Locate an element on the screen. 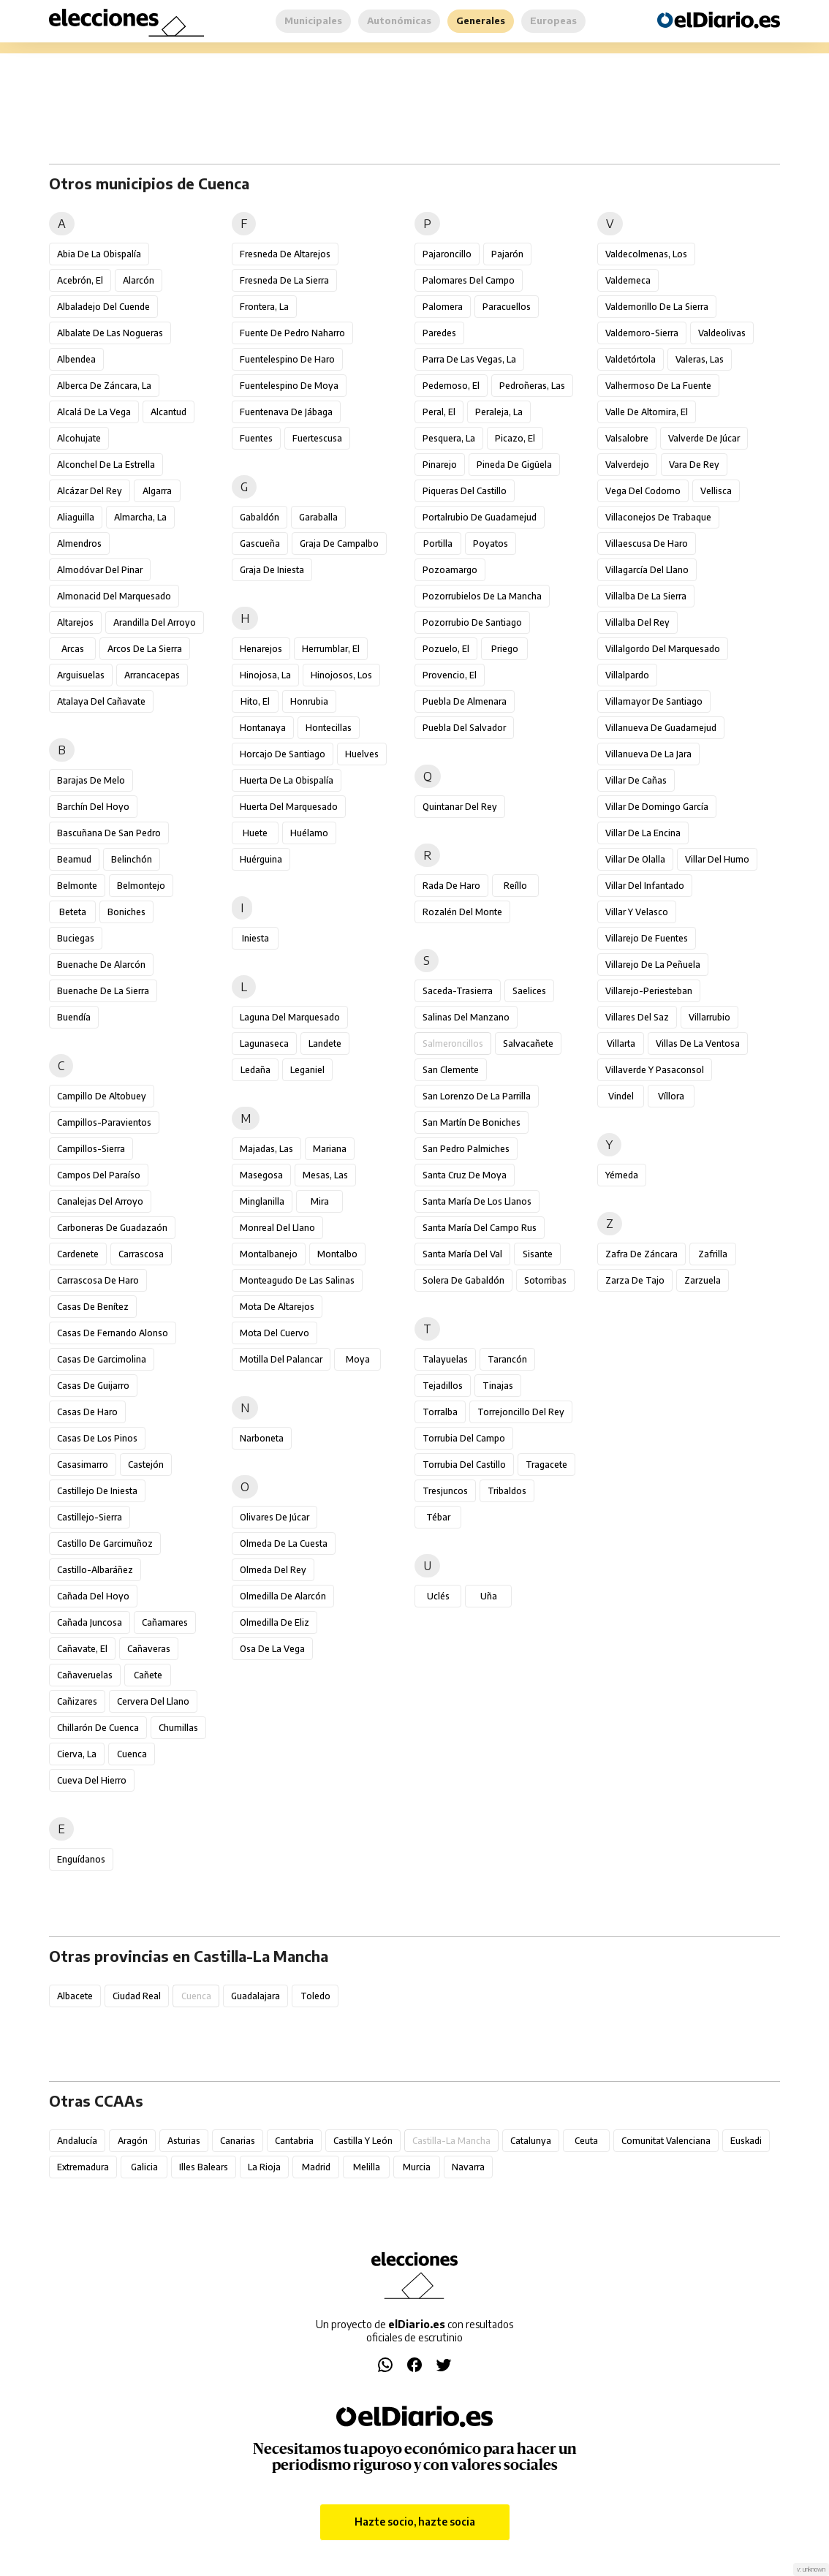 The image size is (829, 2576). Graja de Campalbo is located at coordinates (339, 543).